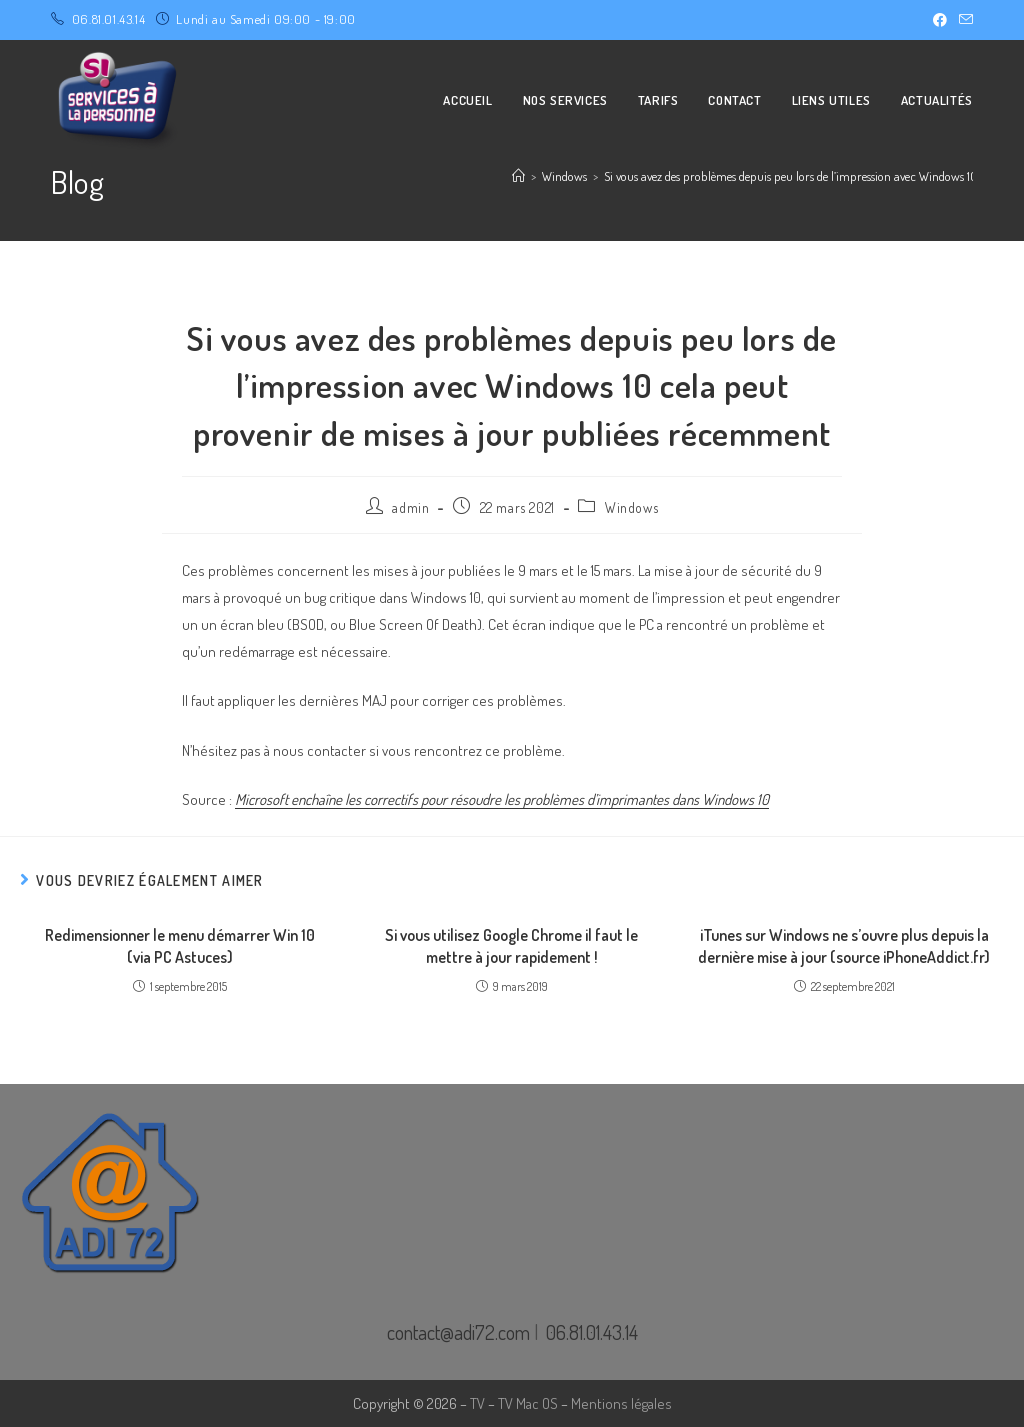  Describe the element at coordinates (631, 507) in the screenshot. I see `Windows` at that location.